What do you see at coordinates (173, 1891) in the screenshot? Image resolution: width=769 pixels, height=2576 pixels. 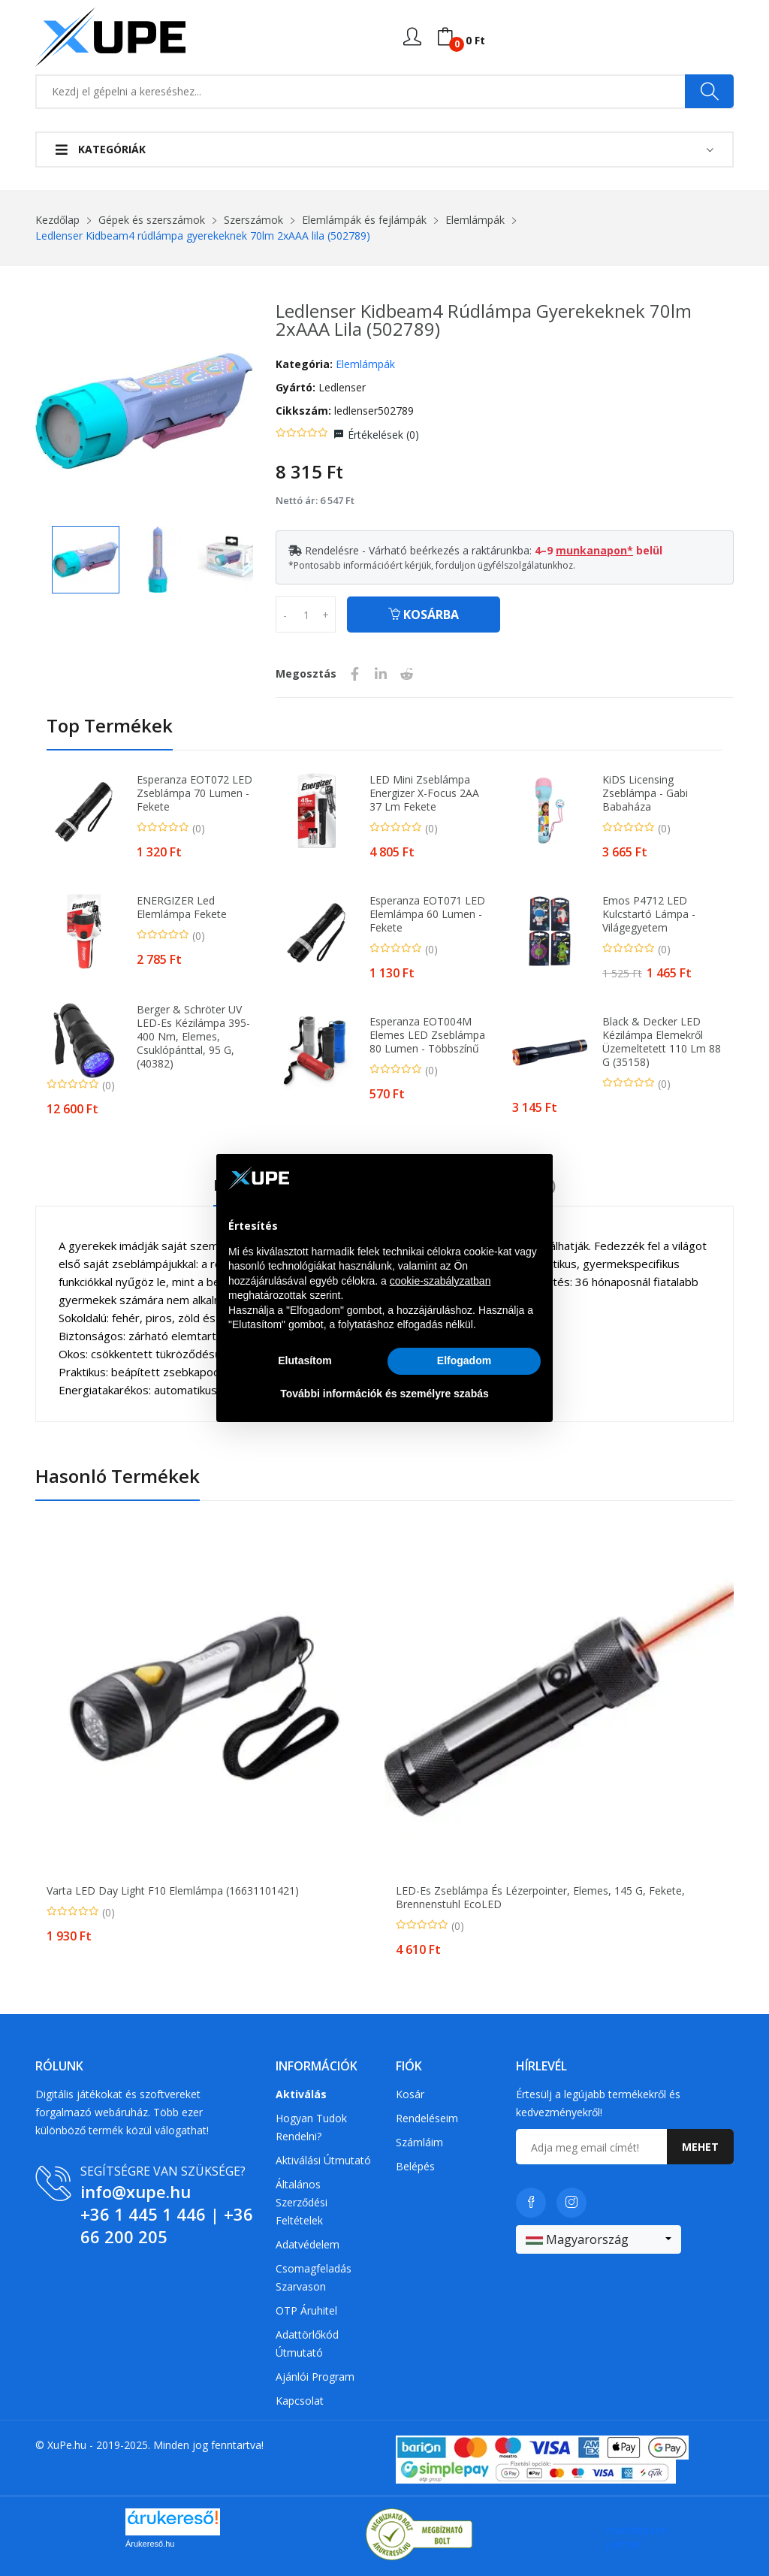 I see `Varta LED Day Light F10 elemlámpa (16631101421)` at bounding box center [173, 1891].